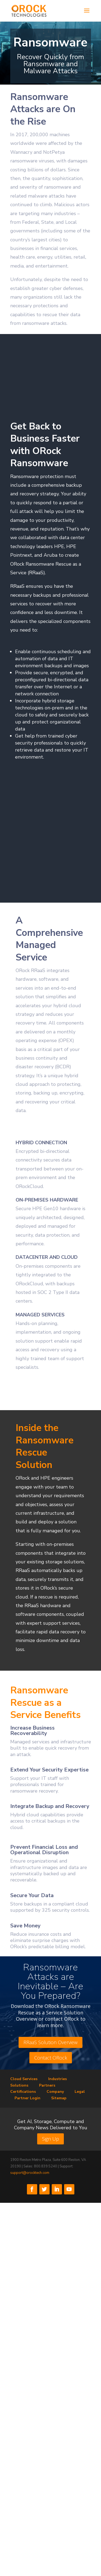 The height and width of the screenshot is (2576, 101). I want to click on Company, so click(55, 2091).